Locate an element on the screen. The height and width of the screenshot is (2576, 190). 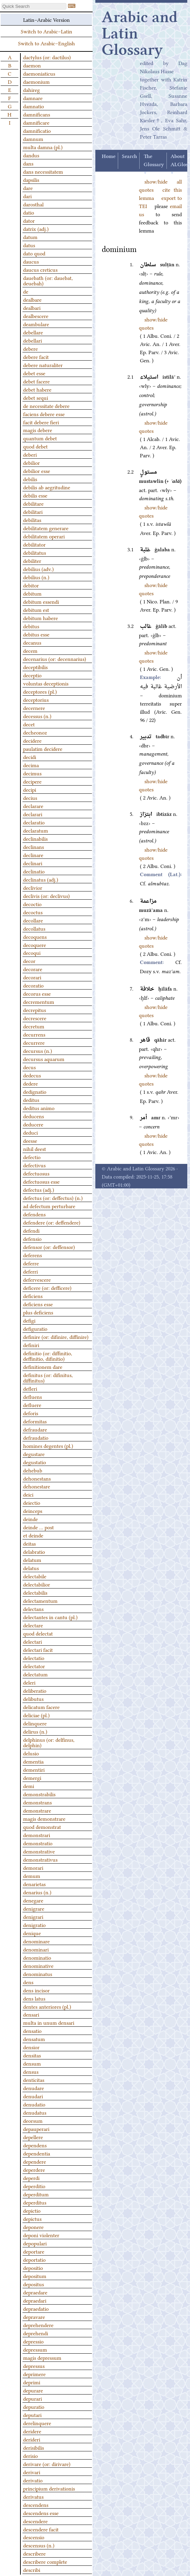
denigratio is located at coordinates (34, 1924).